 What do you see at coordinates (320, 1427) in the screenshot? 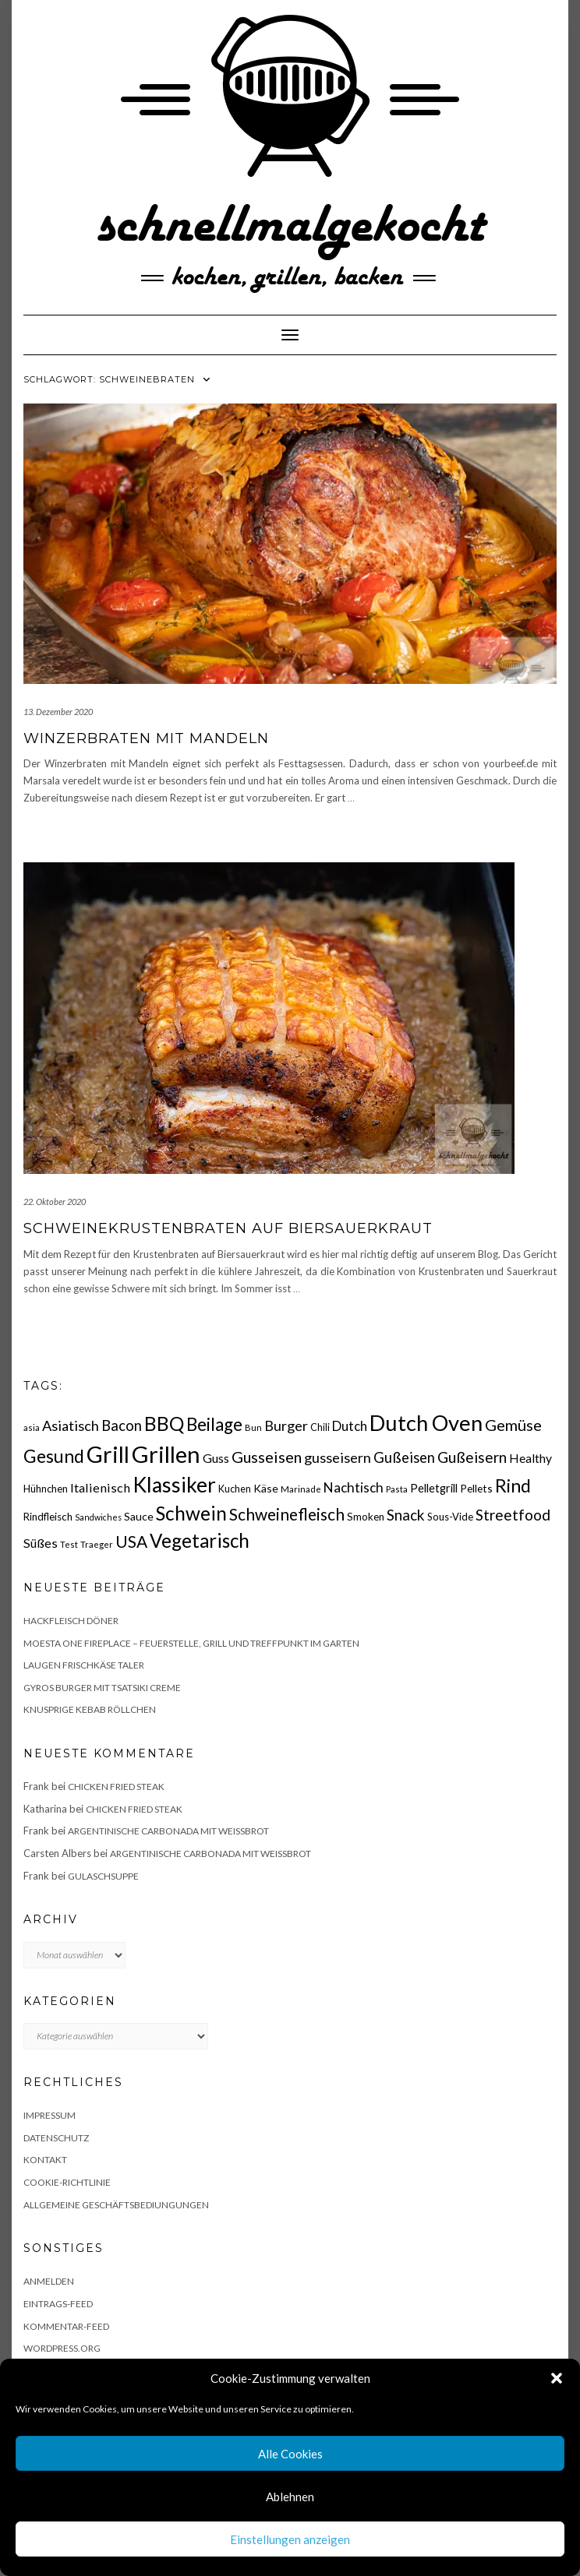
I see `Chili [Chili (17 Einträge)]` at bounding box center [320, 1427].